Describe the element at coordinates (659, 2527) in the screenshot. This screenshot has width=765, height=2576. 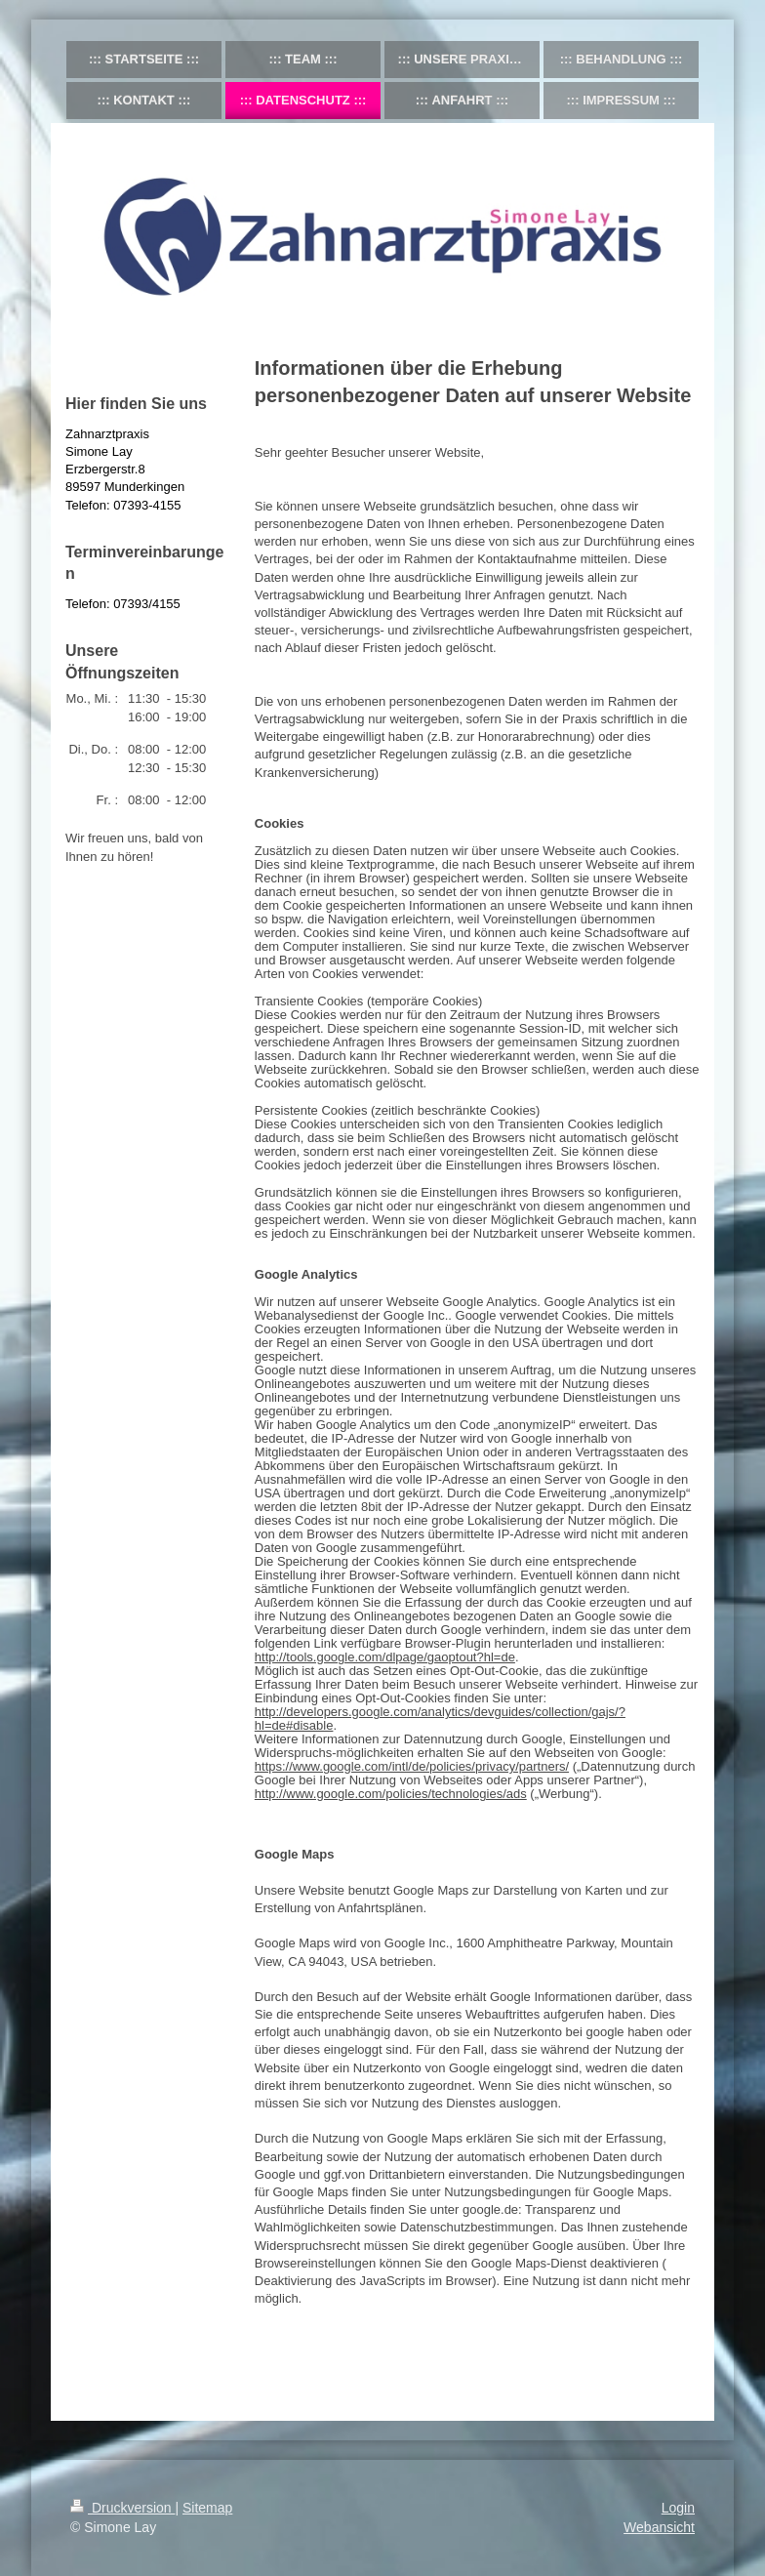
I see `Webansicht` at that location.